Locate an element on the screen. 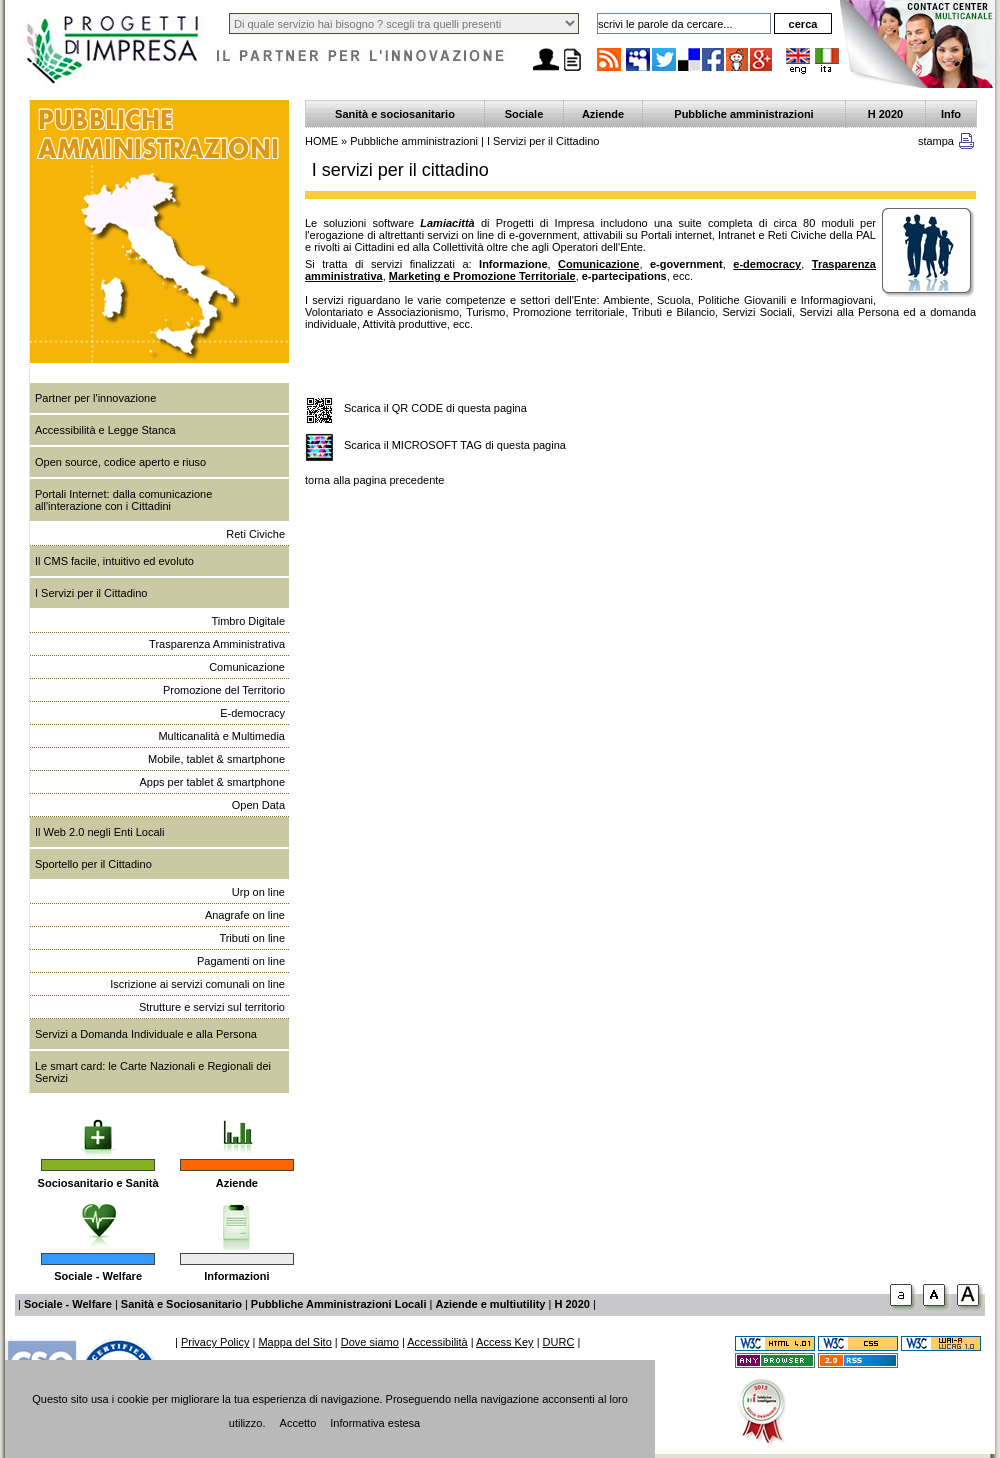  Reti Civiche is located at coordinates (255, 534).